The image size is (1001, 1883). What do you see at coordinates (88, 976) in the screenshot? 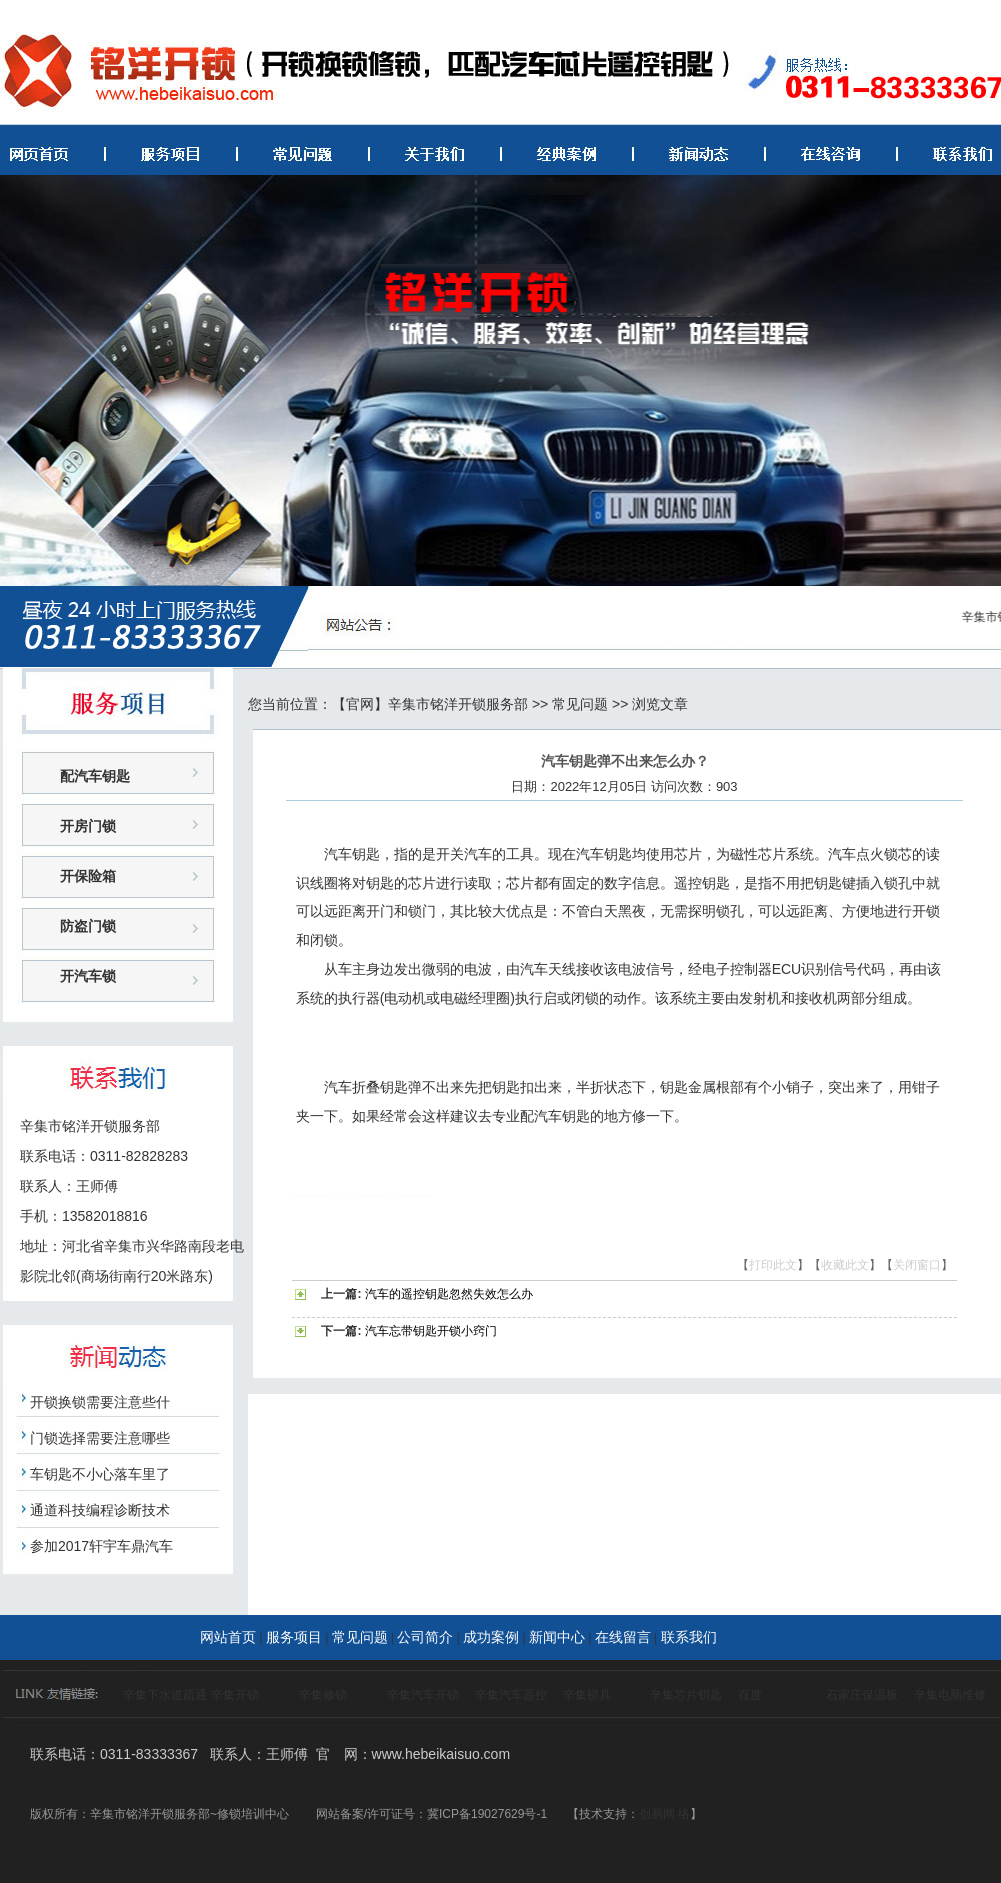
I see `开汽车锁` at bounding box center [88, 976].